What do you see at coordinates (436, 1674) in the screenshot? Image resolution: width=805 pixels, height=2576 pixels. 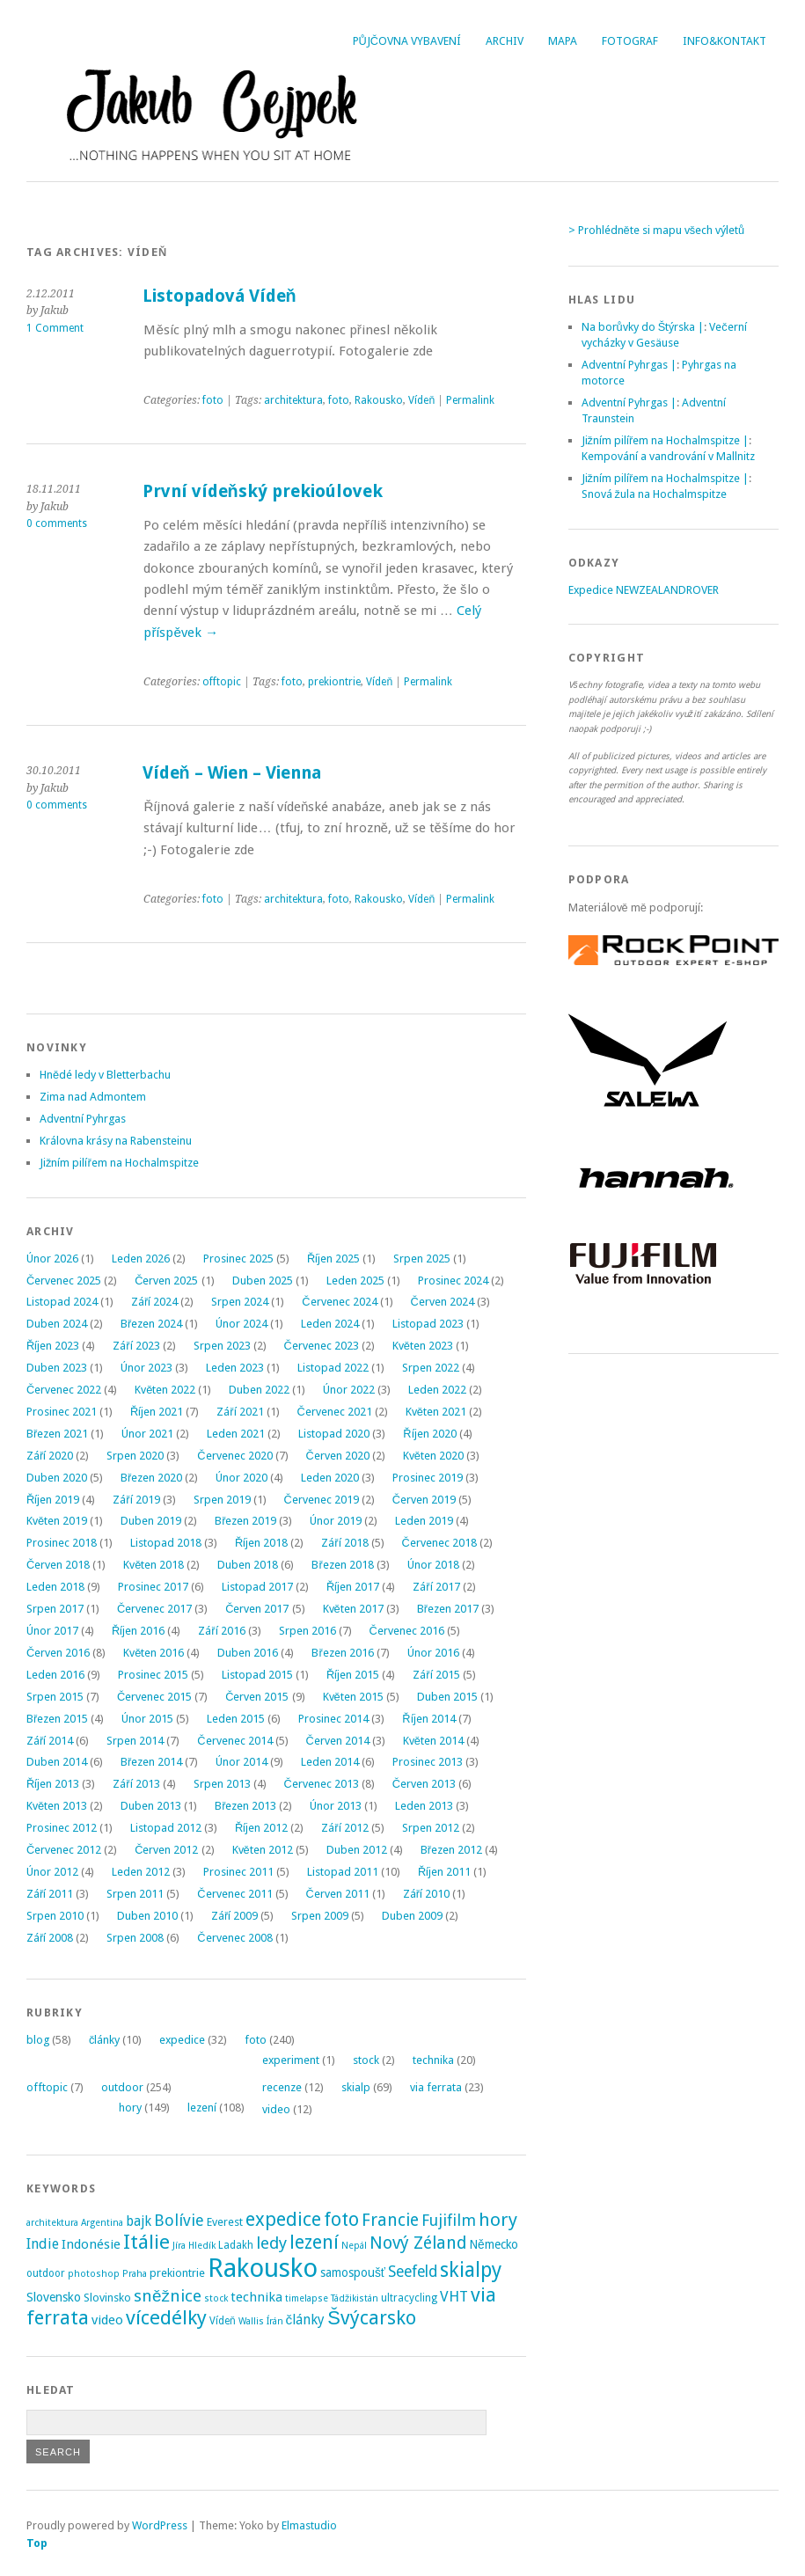 I see `Září 2015` at bounding box center [436, 1674].